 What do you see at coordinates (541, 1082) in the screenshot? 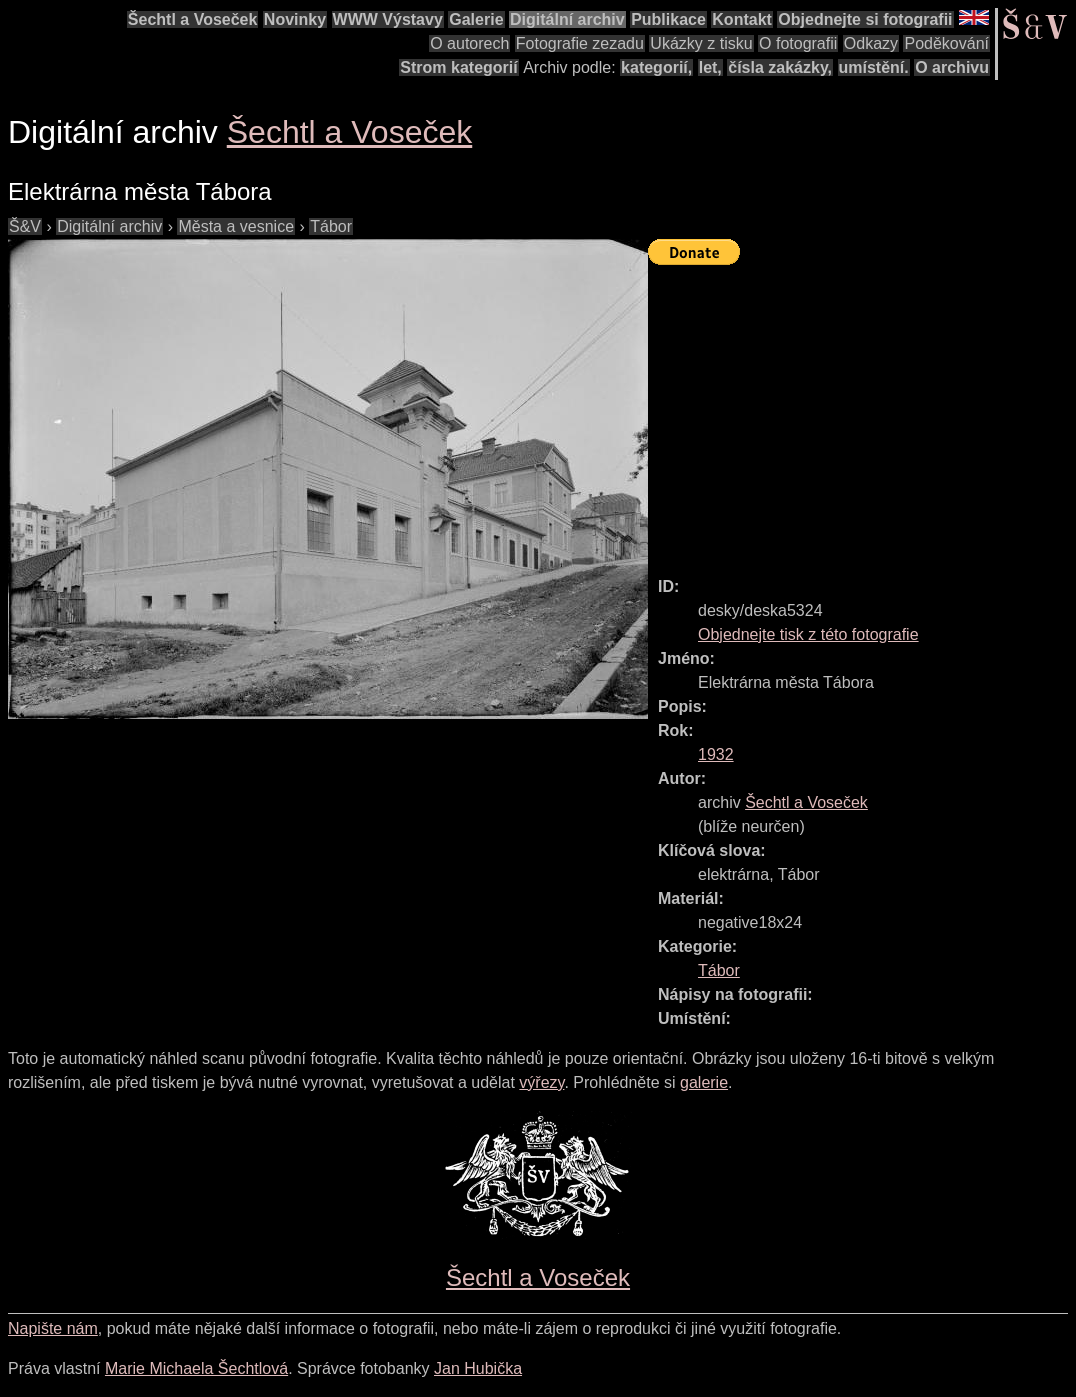
I see `výřezy` at bounding box center [541, 1082].